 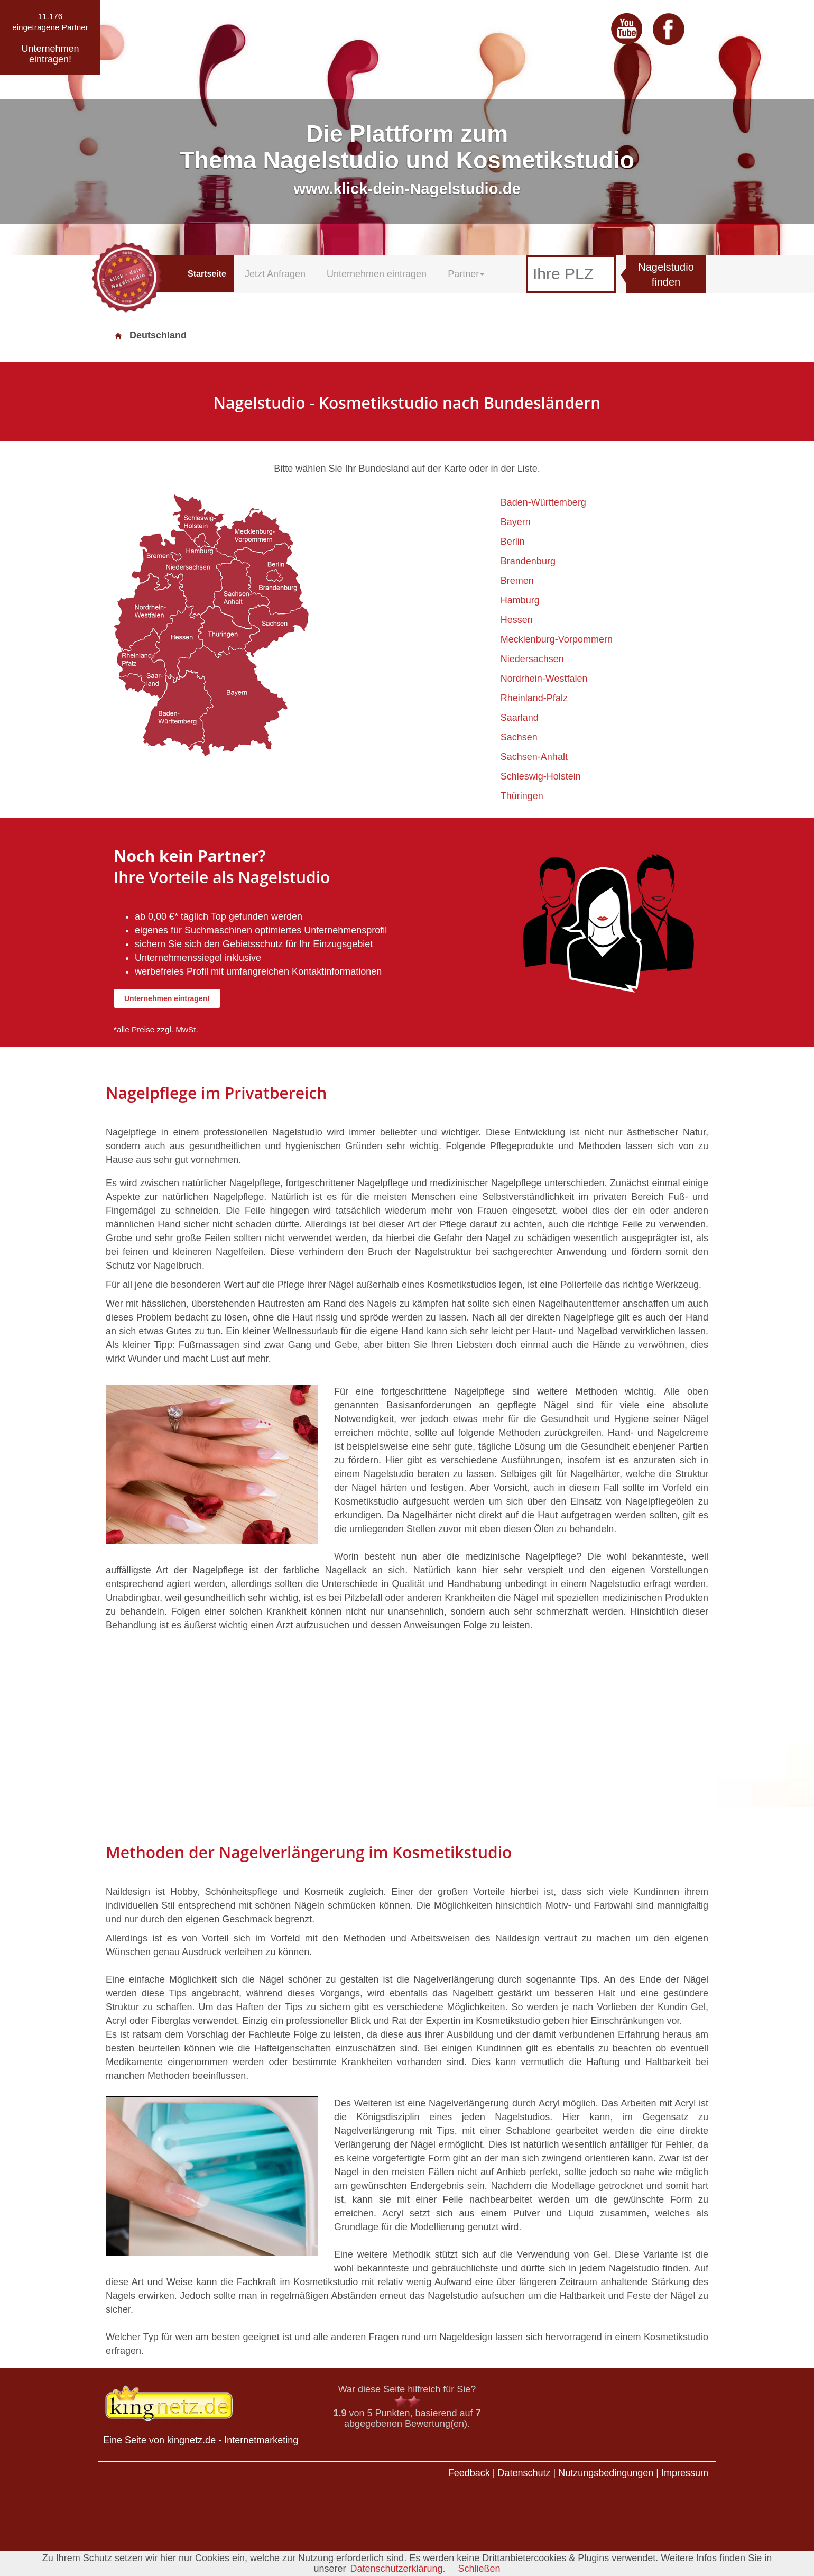 What do you see at coordinates (466, 274) in the screenshot?
I see `Partner [button]` at bounding box center [466, 274].